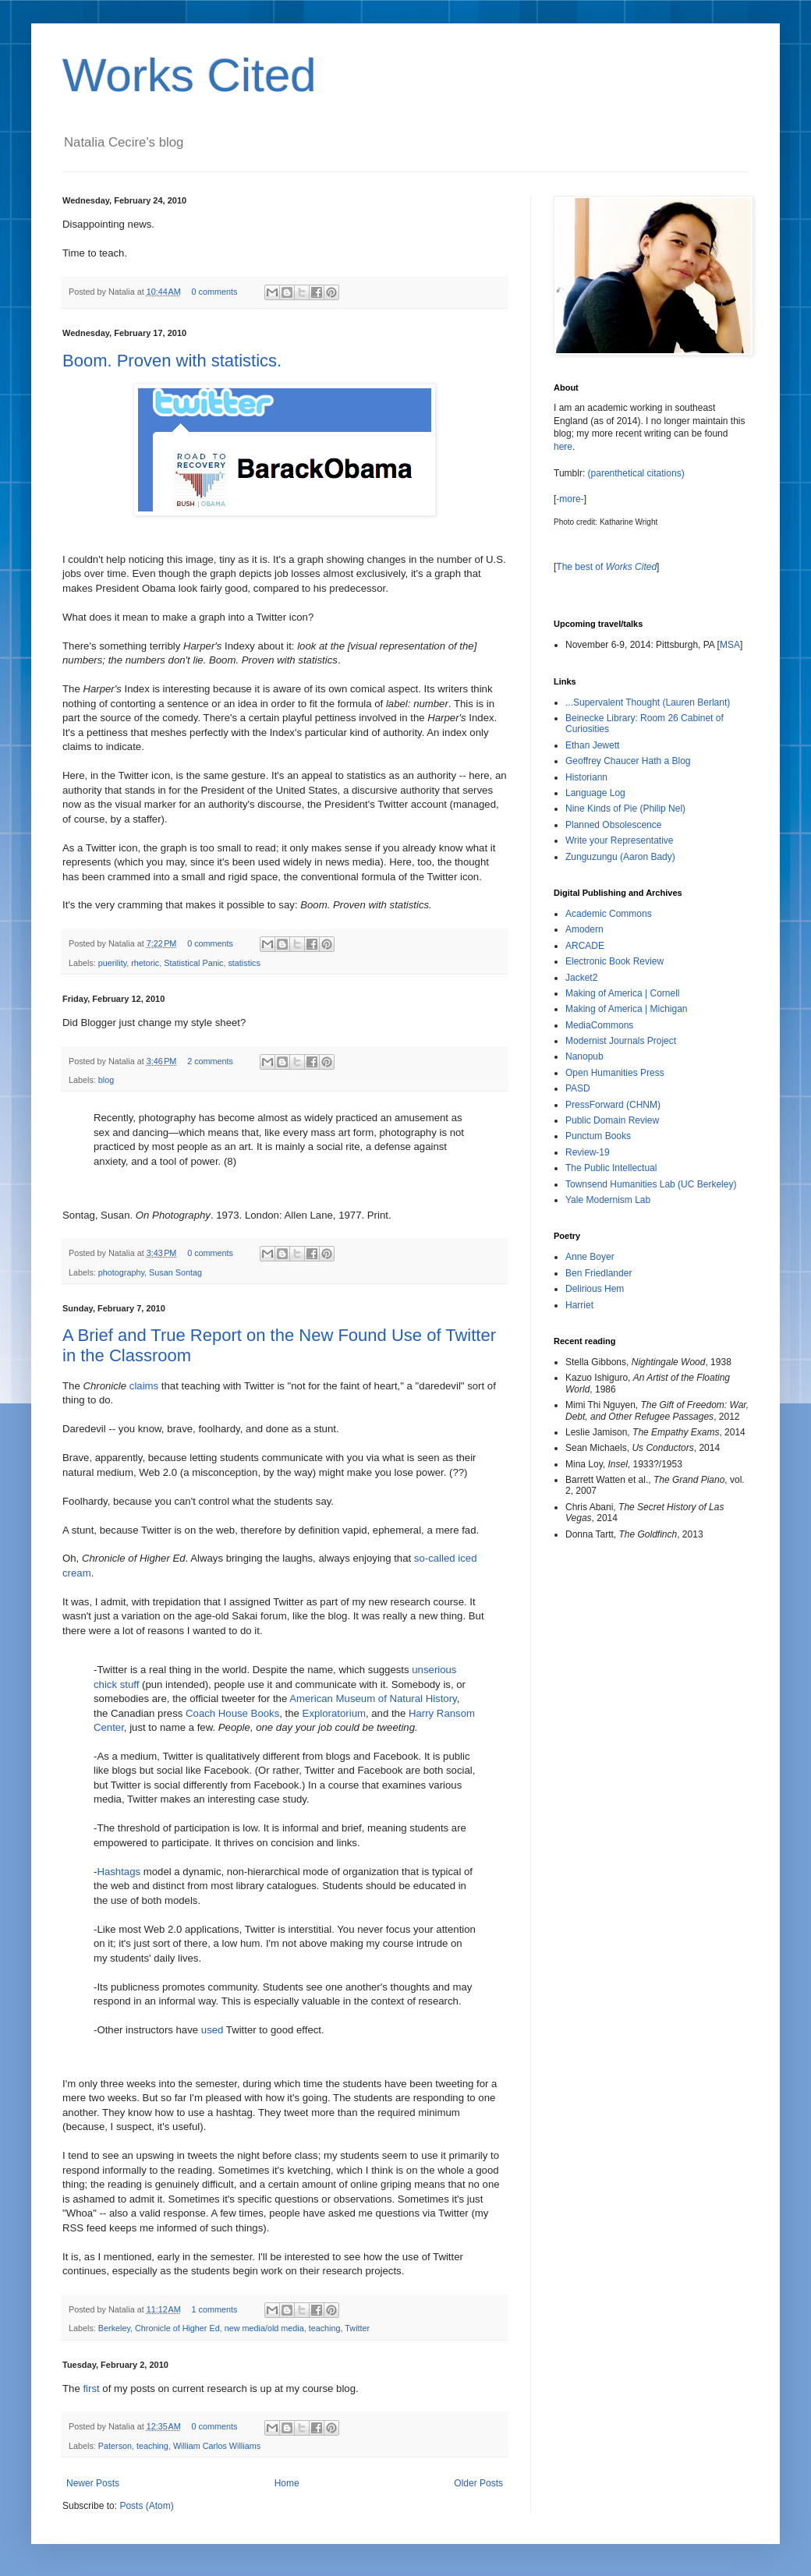 The image size is (811, 2576). Describe the element at coordinates (189, 75) in the screenshot. I see `Works Cited` at that location.